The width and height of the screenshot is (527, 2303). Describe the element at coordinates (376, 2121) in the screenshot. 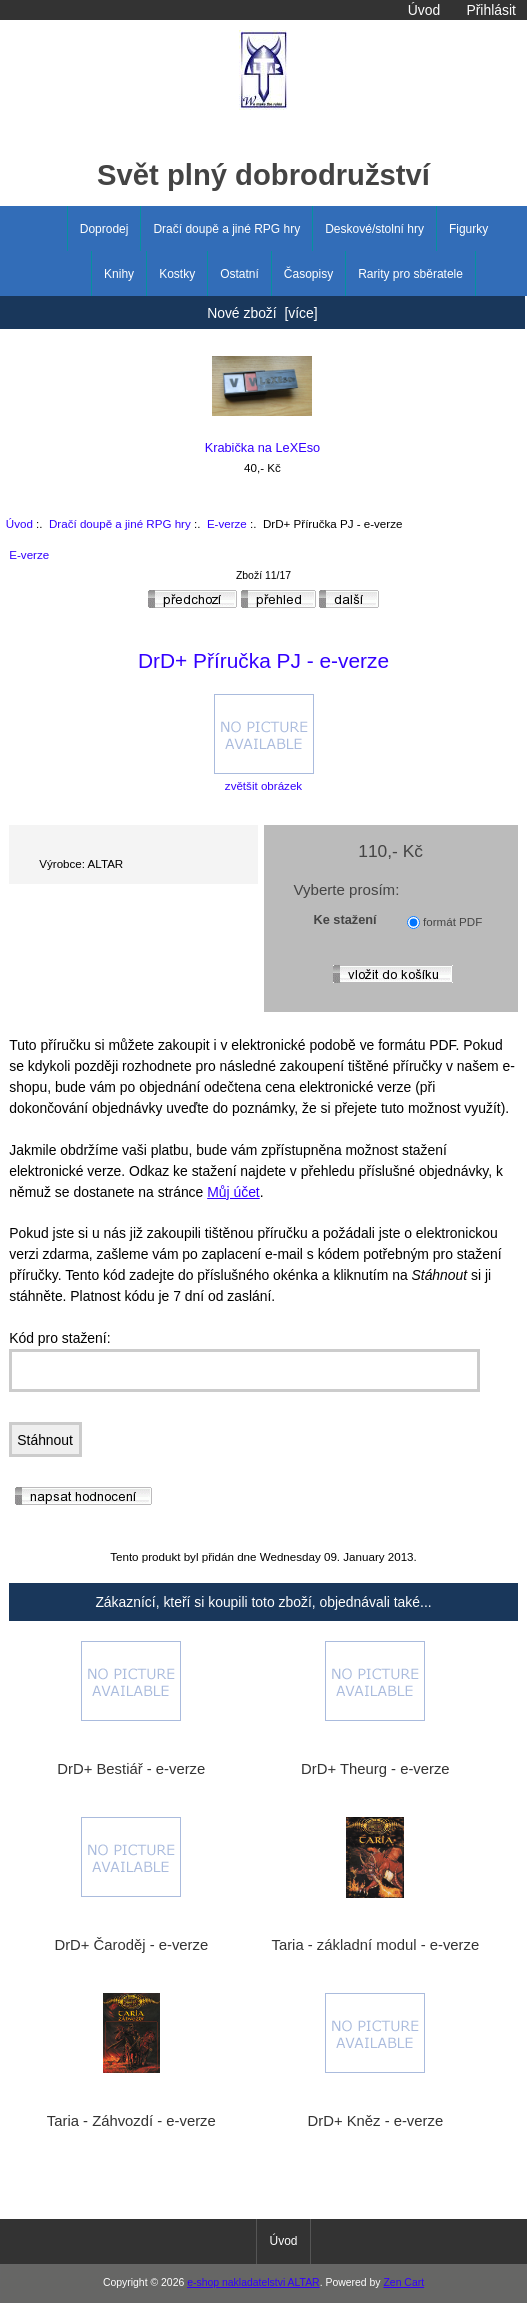

I see `DrD+ Kněz - e-verze` at that location.